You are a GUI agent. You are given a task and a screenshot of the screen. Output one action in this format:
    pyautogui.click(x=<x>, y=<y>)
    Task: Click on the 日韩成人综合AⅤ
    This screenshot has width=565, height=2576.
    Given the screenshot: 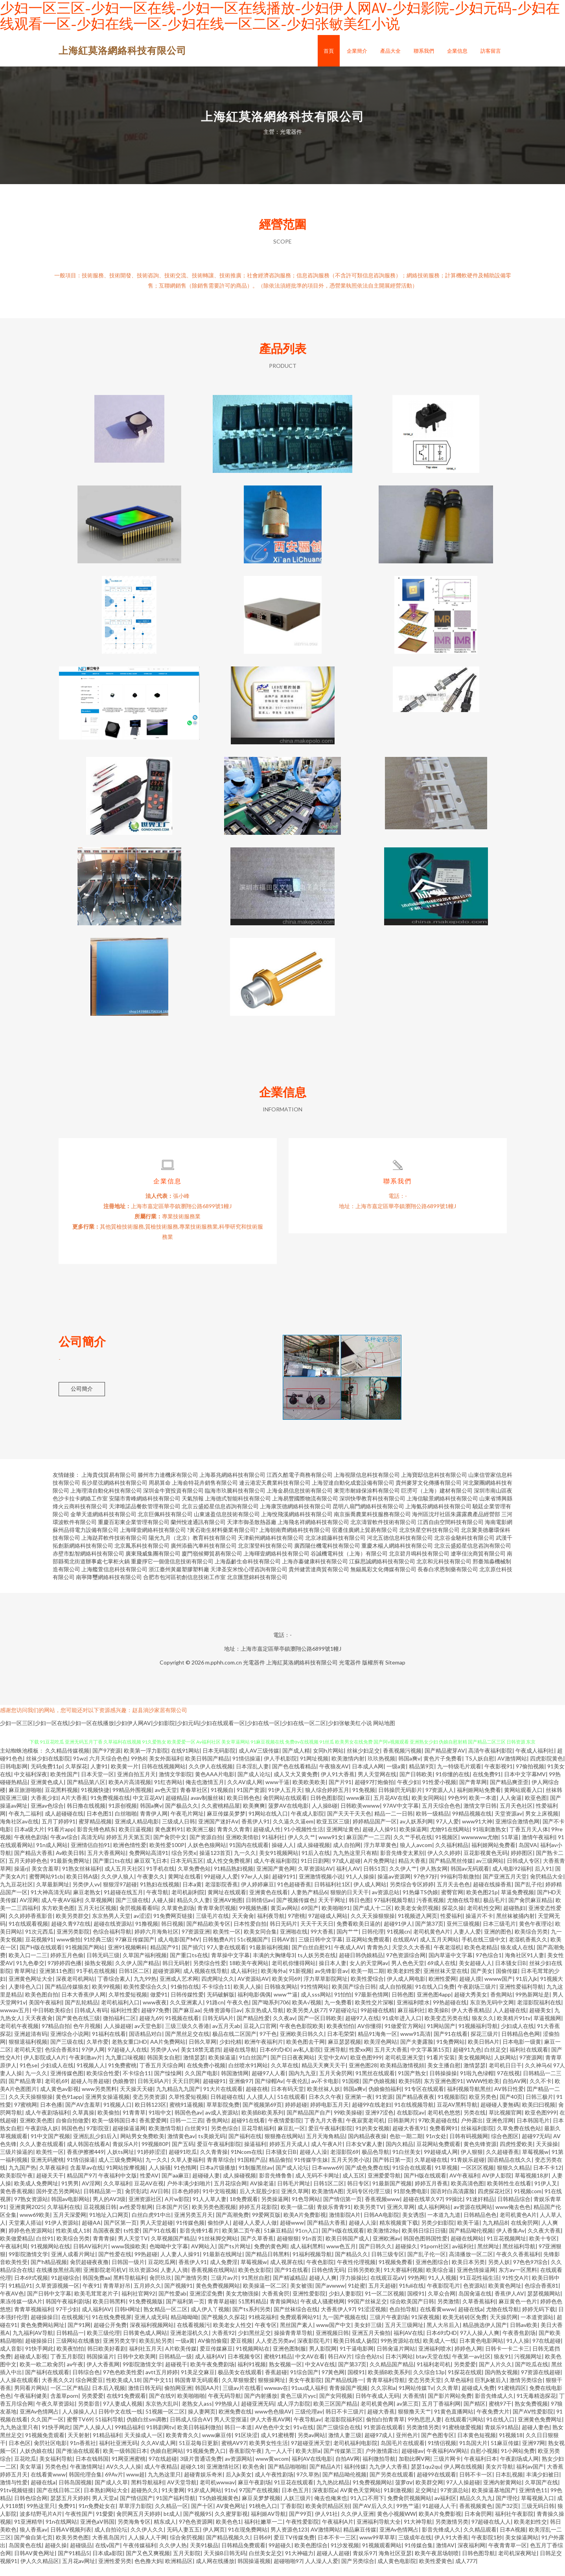 What is the action you would take?
    pyautogui.click(x=190, y=2430)
    